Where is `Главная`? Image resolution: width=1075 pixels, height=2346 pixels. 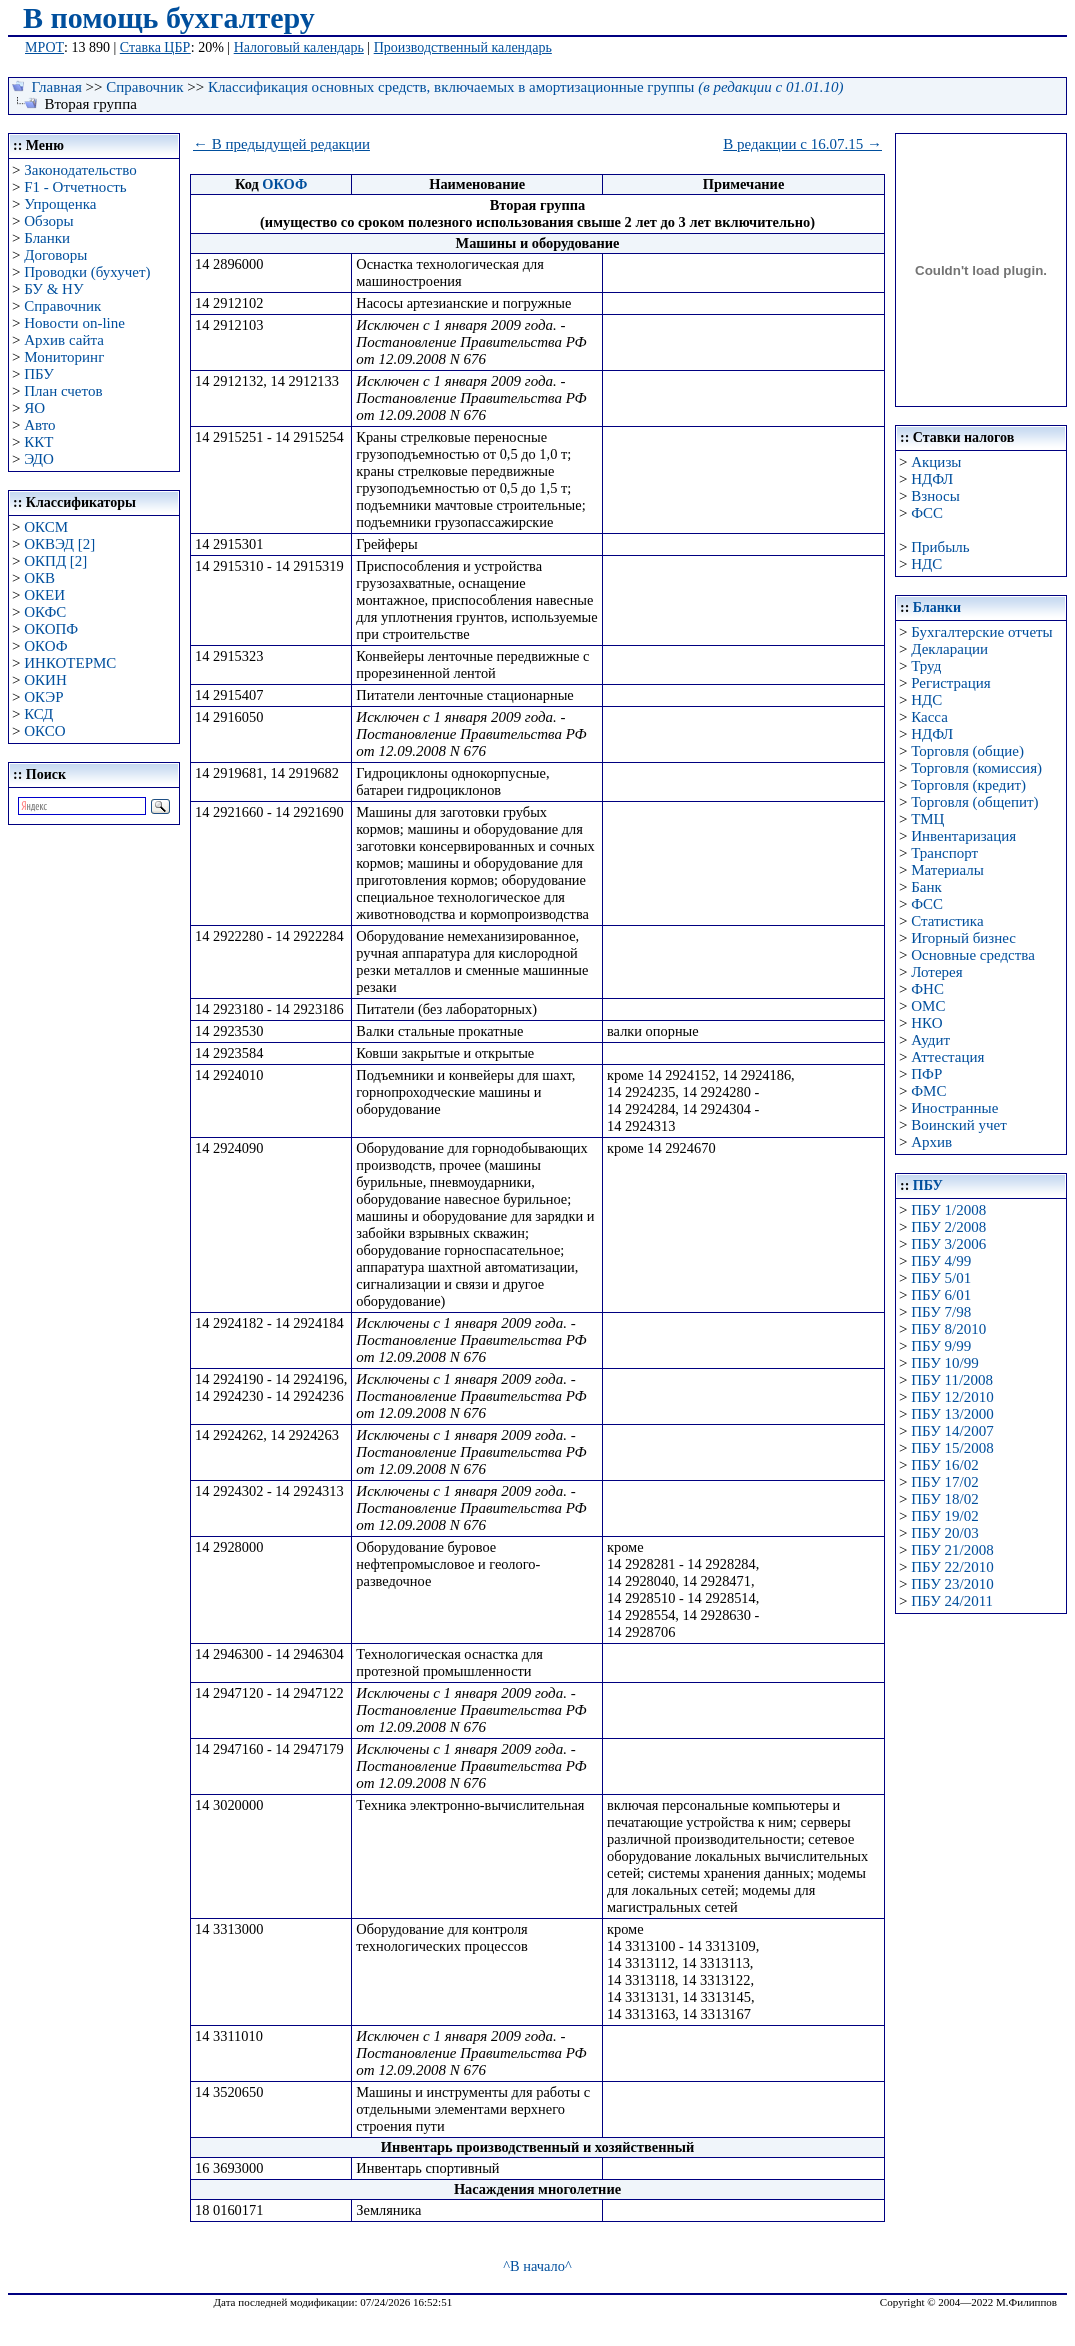 Главная is located at coordinates (57, 87).